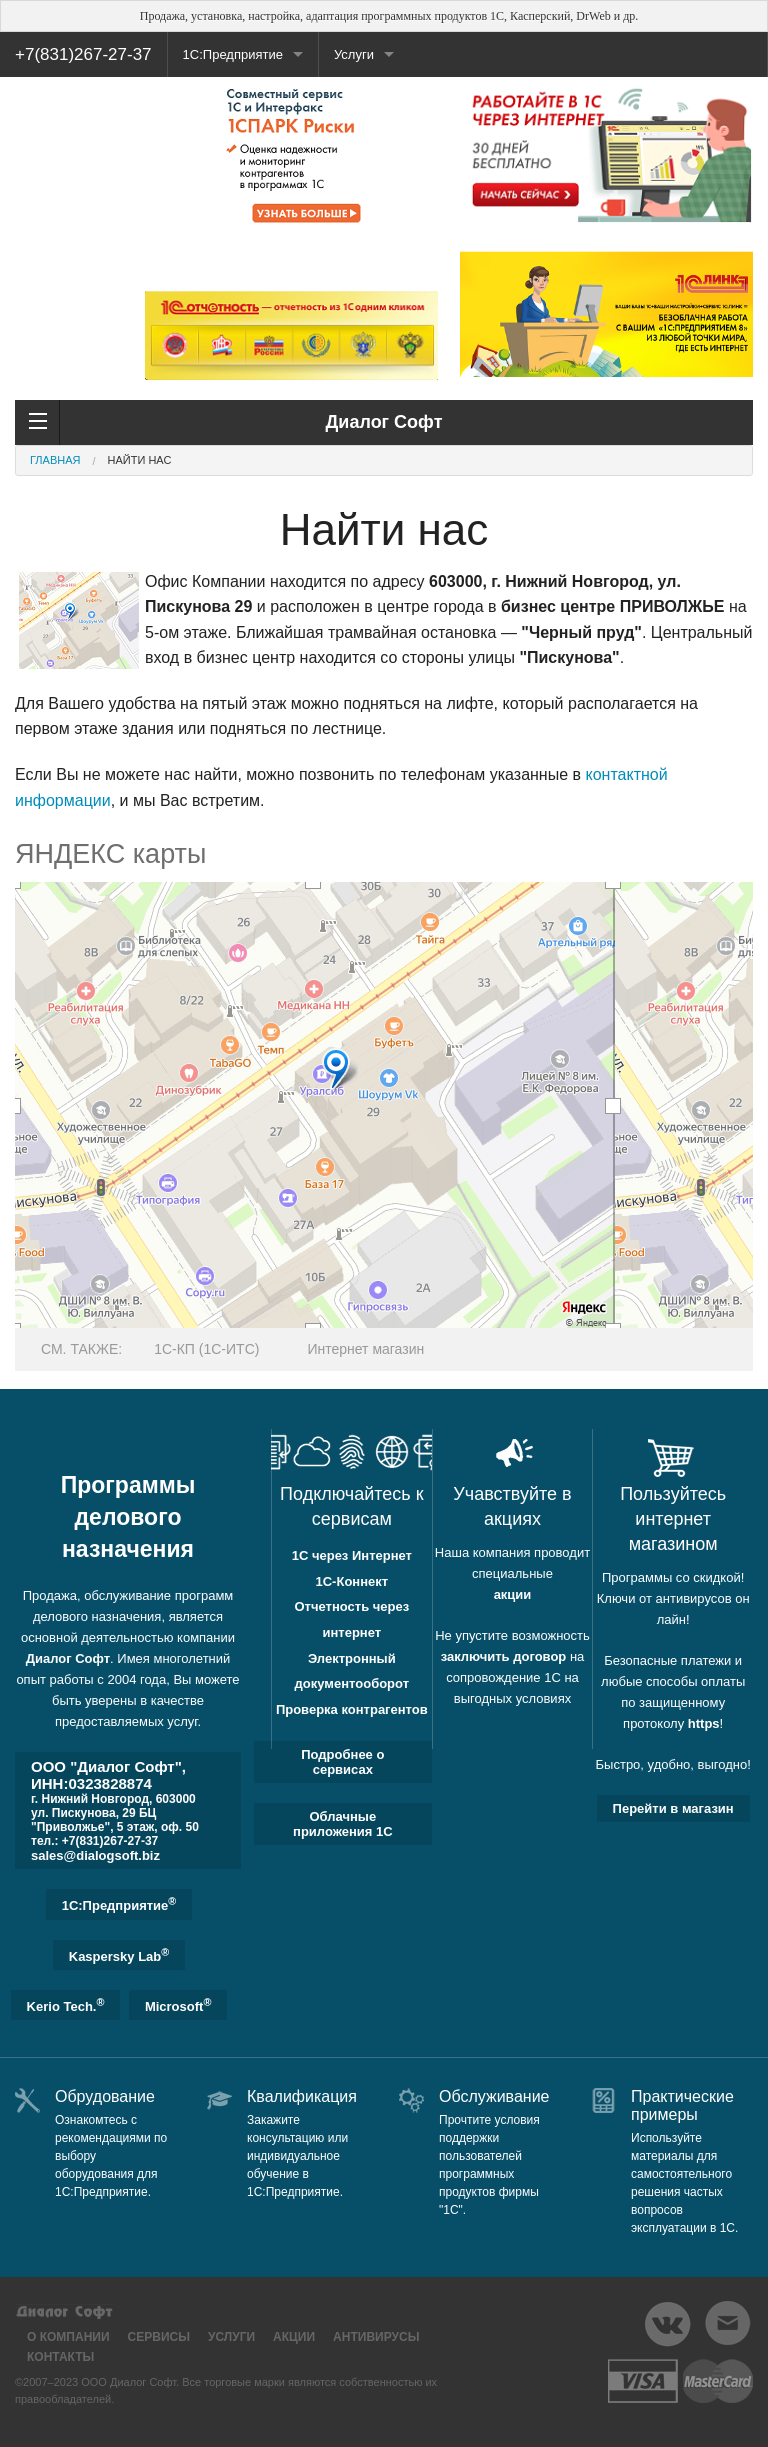  Describe the element at coordinates (342, 1762) in the screenshot. I see `Подробнее о сервисах` at that location.